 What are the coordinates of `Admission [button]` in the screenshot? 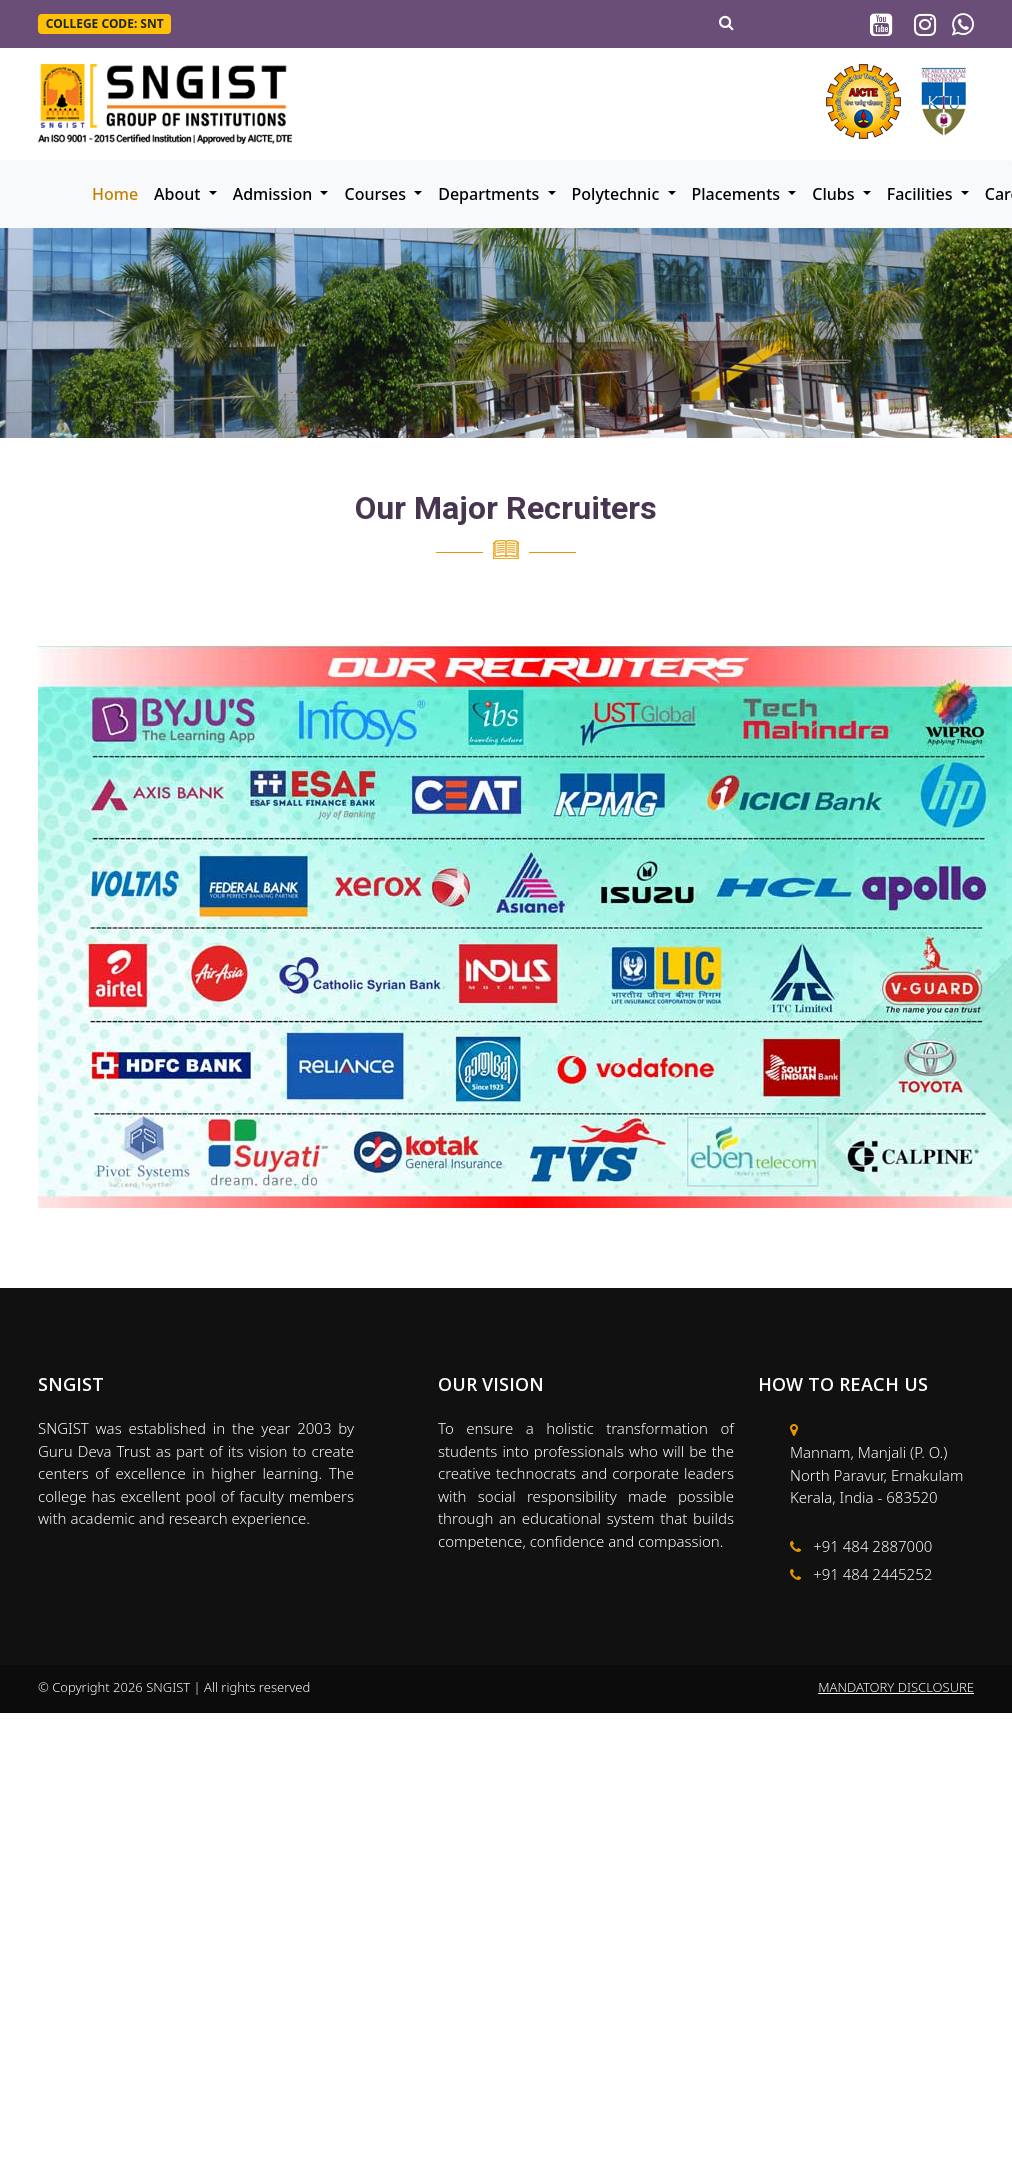 It's located at (275, 194).